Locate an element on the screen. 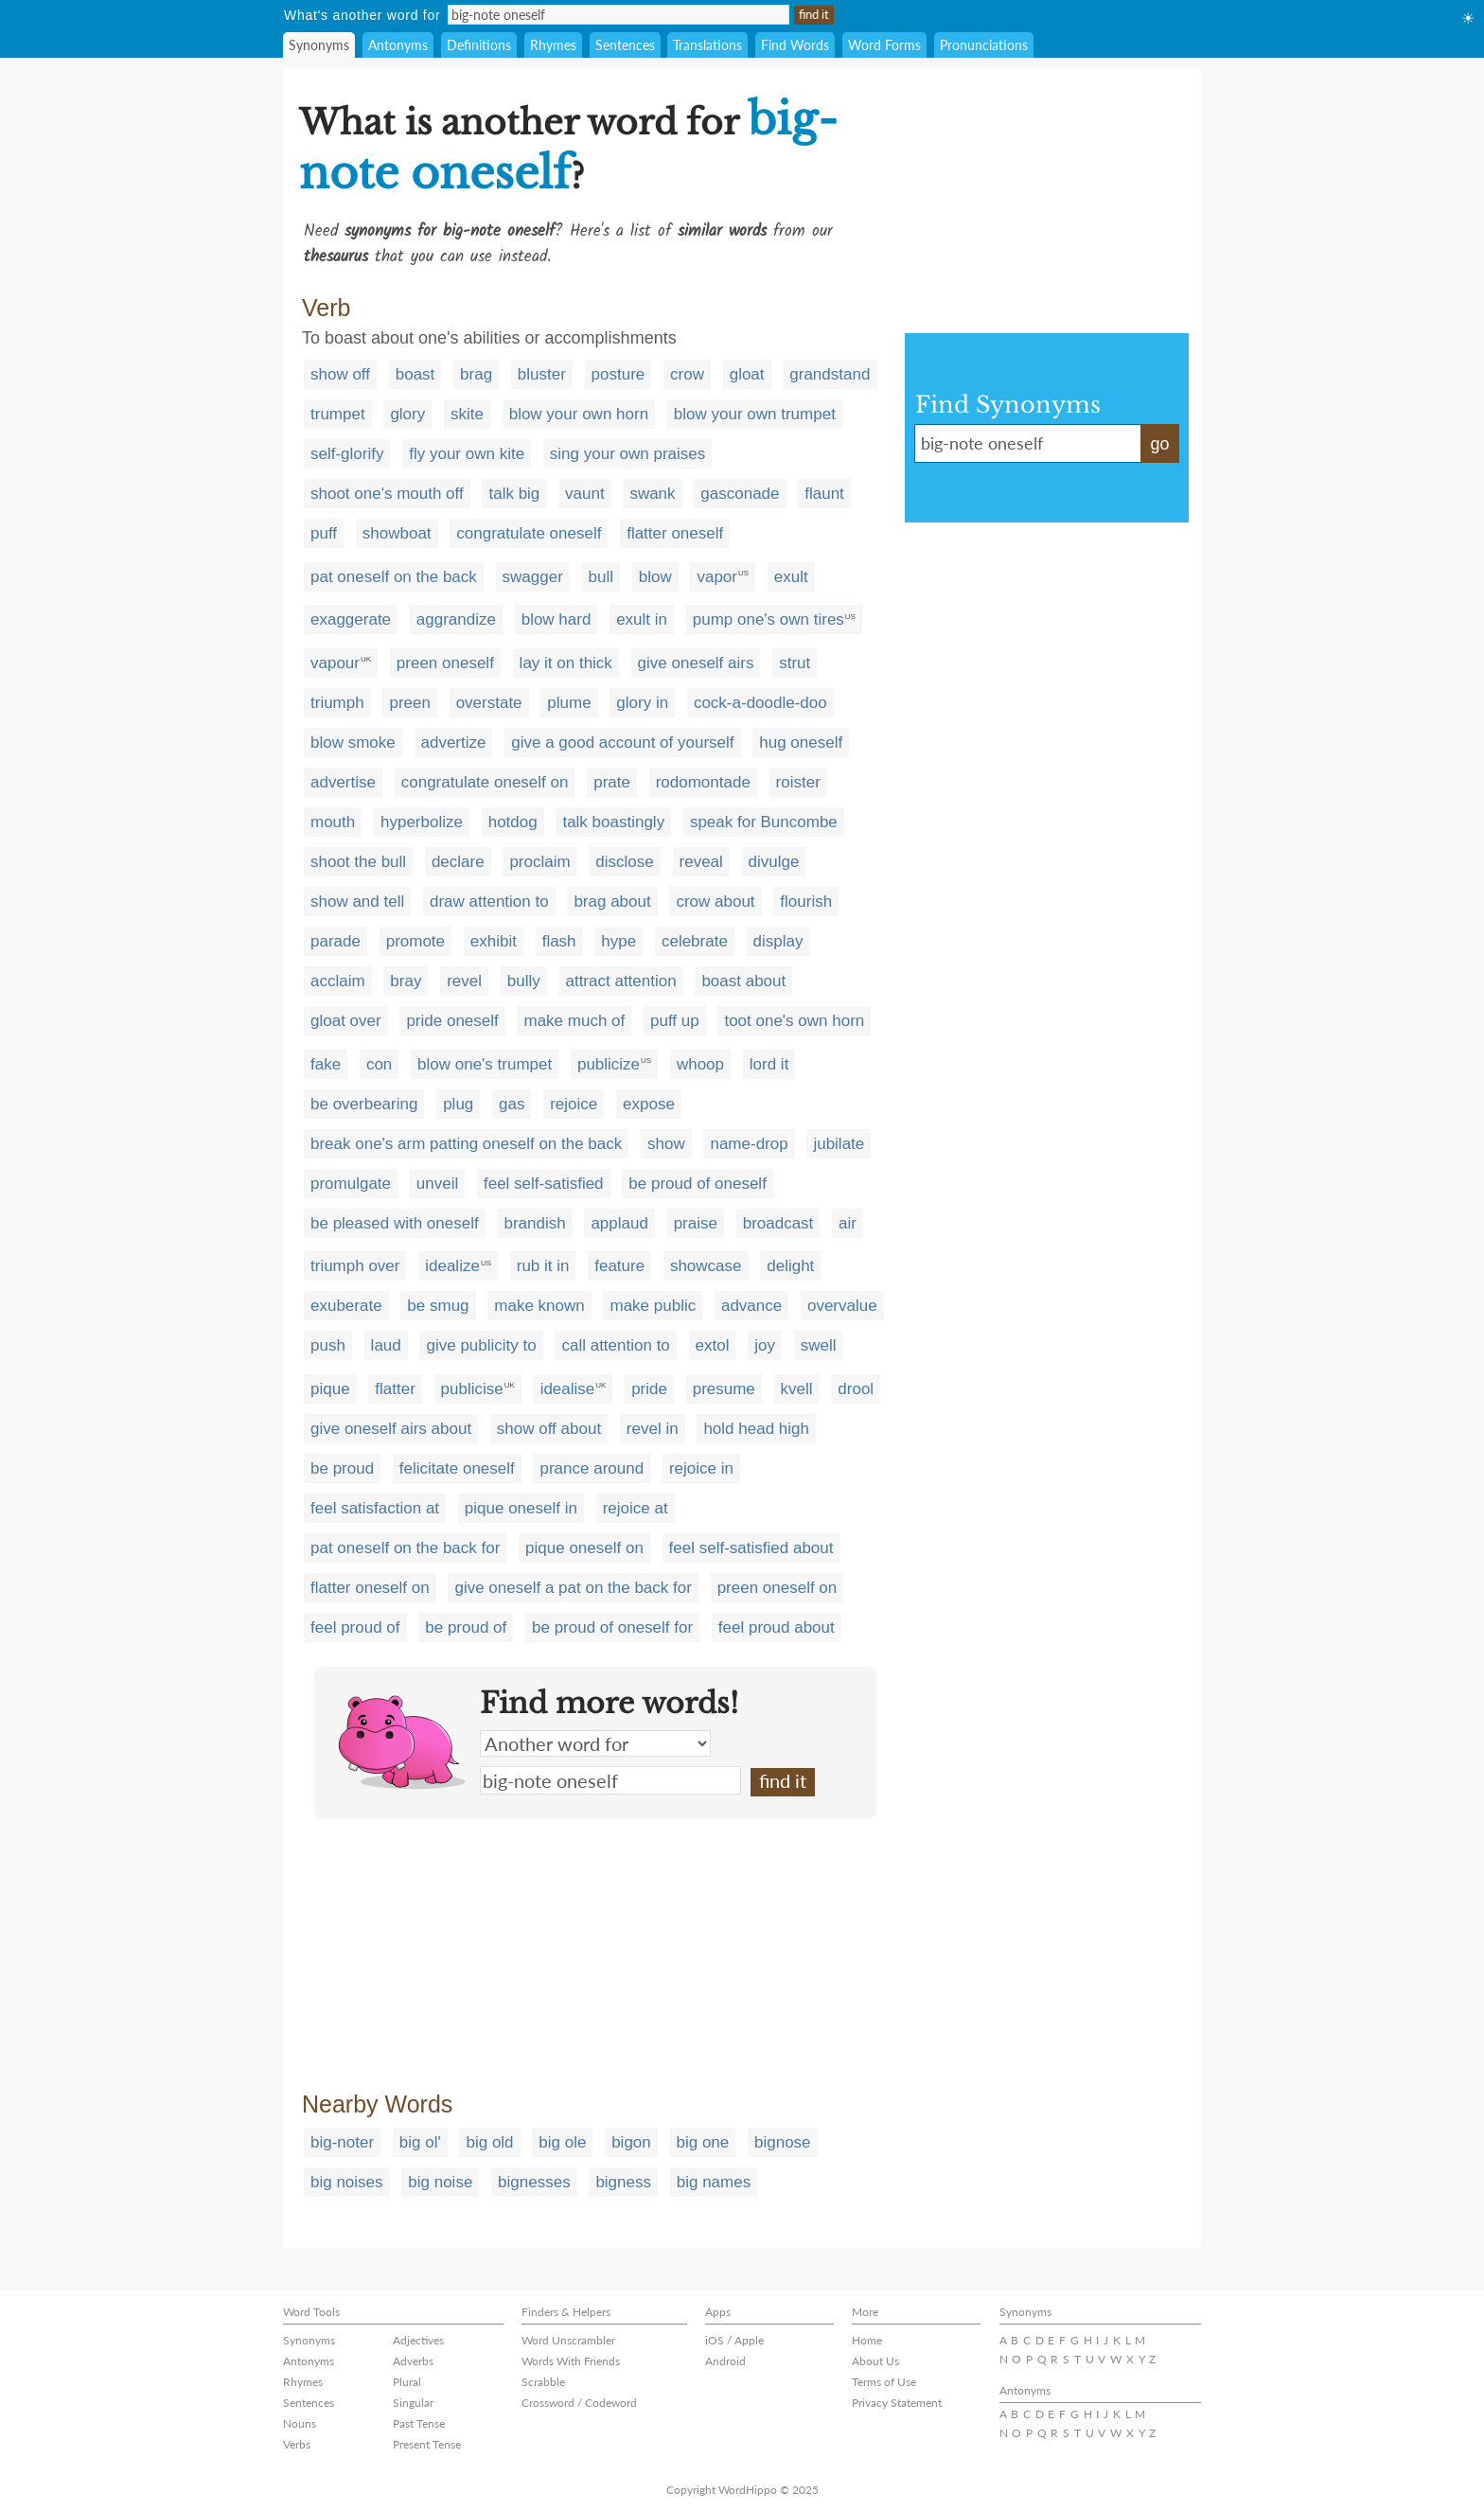  vapor is located at coordinates (717, 577).